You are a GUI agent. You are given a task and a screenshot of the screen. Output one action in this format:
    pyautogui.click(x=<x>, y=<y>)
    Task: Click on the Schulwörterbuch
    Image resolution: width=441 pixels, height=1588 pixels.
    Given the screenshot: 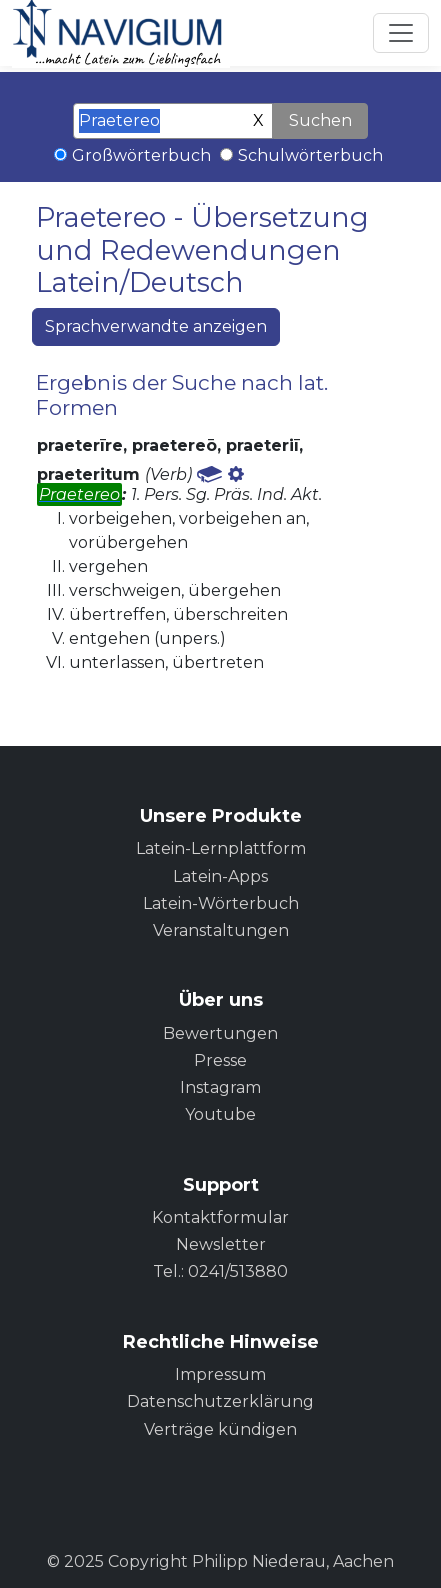 What is the action you would take?
    pyautogui.click(x=310, y=155)
    